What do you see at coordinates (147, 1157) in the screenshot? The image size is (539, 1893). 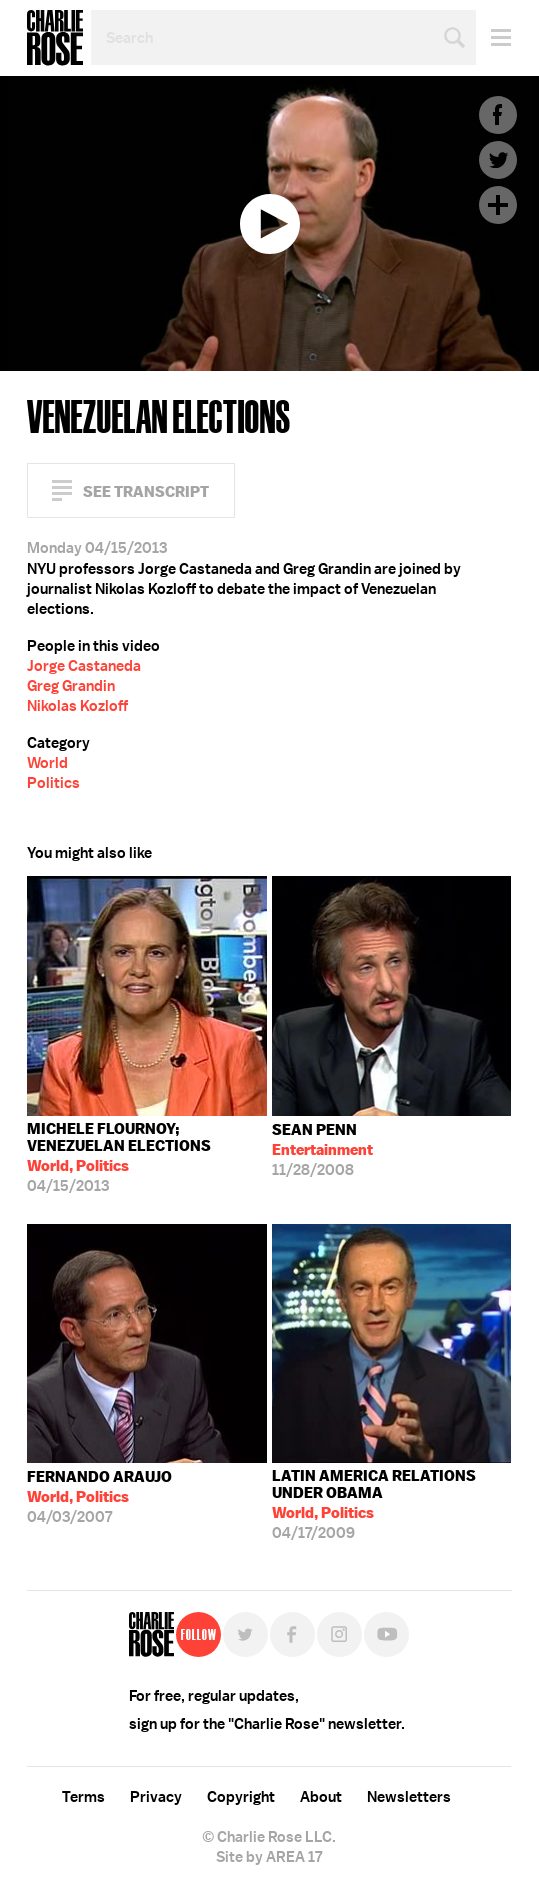 I see `04/15/2013` at bounding box center [147, 1157].